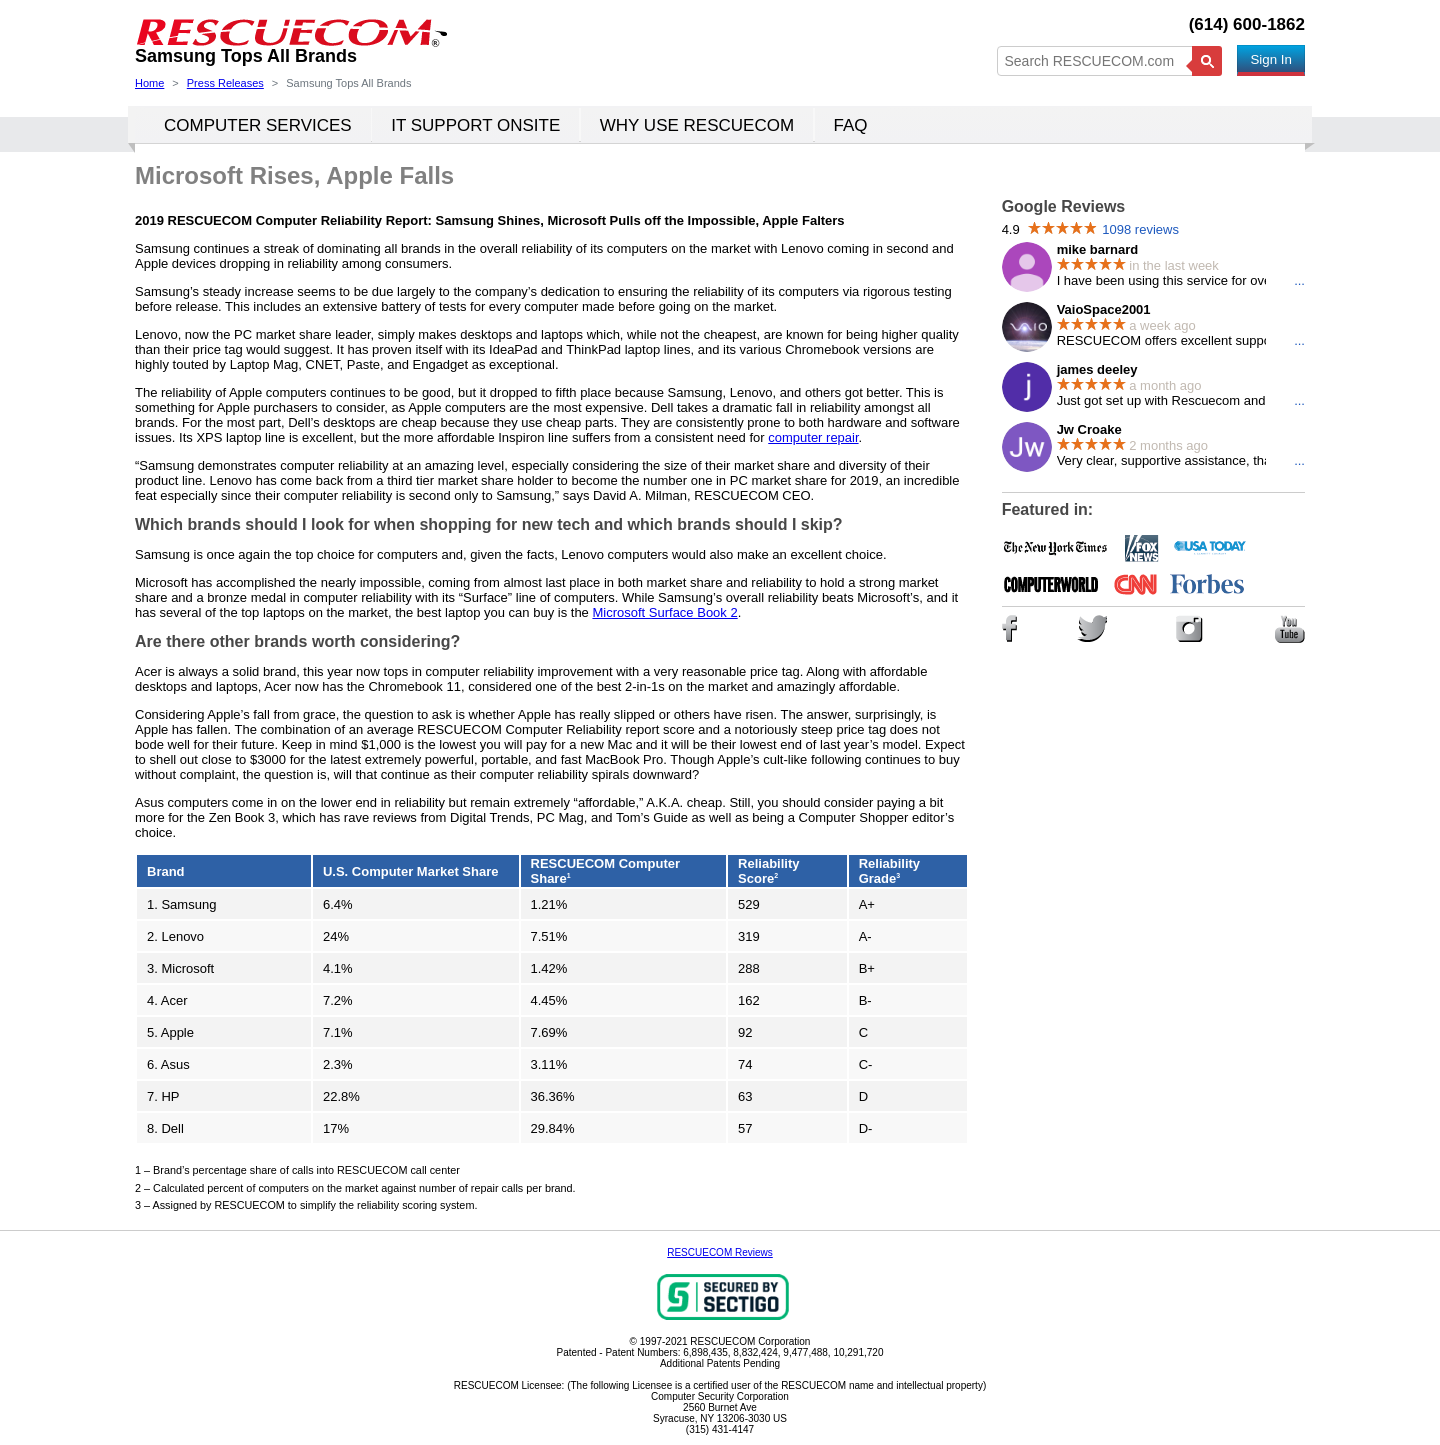 The image size is (1440, 1445). What do you see at coordinates (720, 1252) in the screenshot?
I see `RESCUECOM Reviews` at bounding box center [720, 1252].